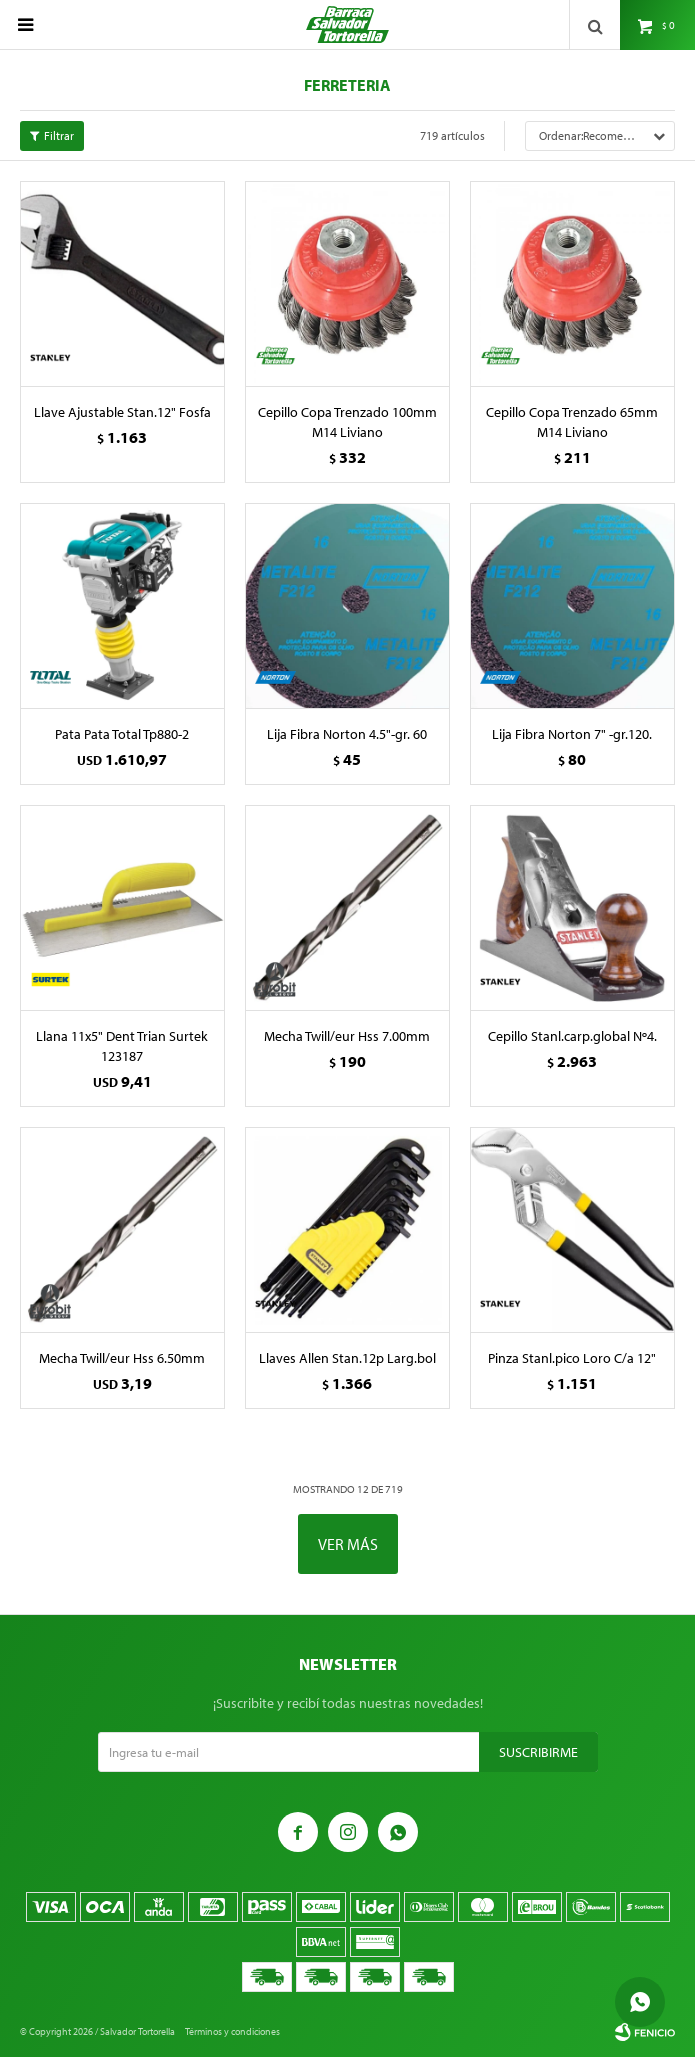 The width and height of the screenshot is (695, 2057). What do you see at coordinates (122, 1046) in the screenshot?
I see `Llana 11x5" Dent Trian Surtek 123187` at bounding box center [122, 1046].